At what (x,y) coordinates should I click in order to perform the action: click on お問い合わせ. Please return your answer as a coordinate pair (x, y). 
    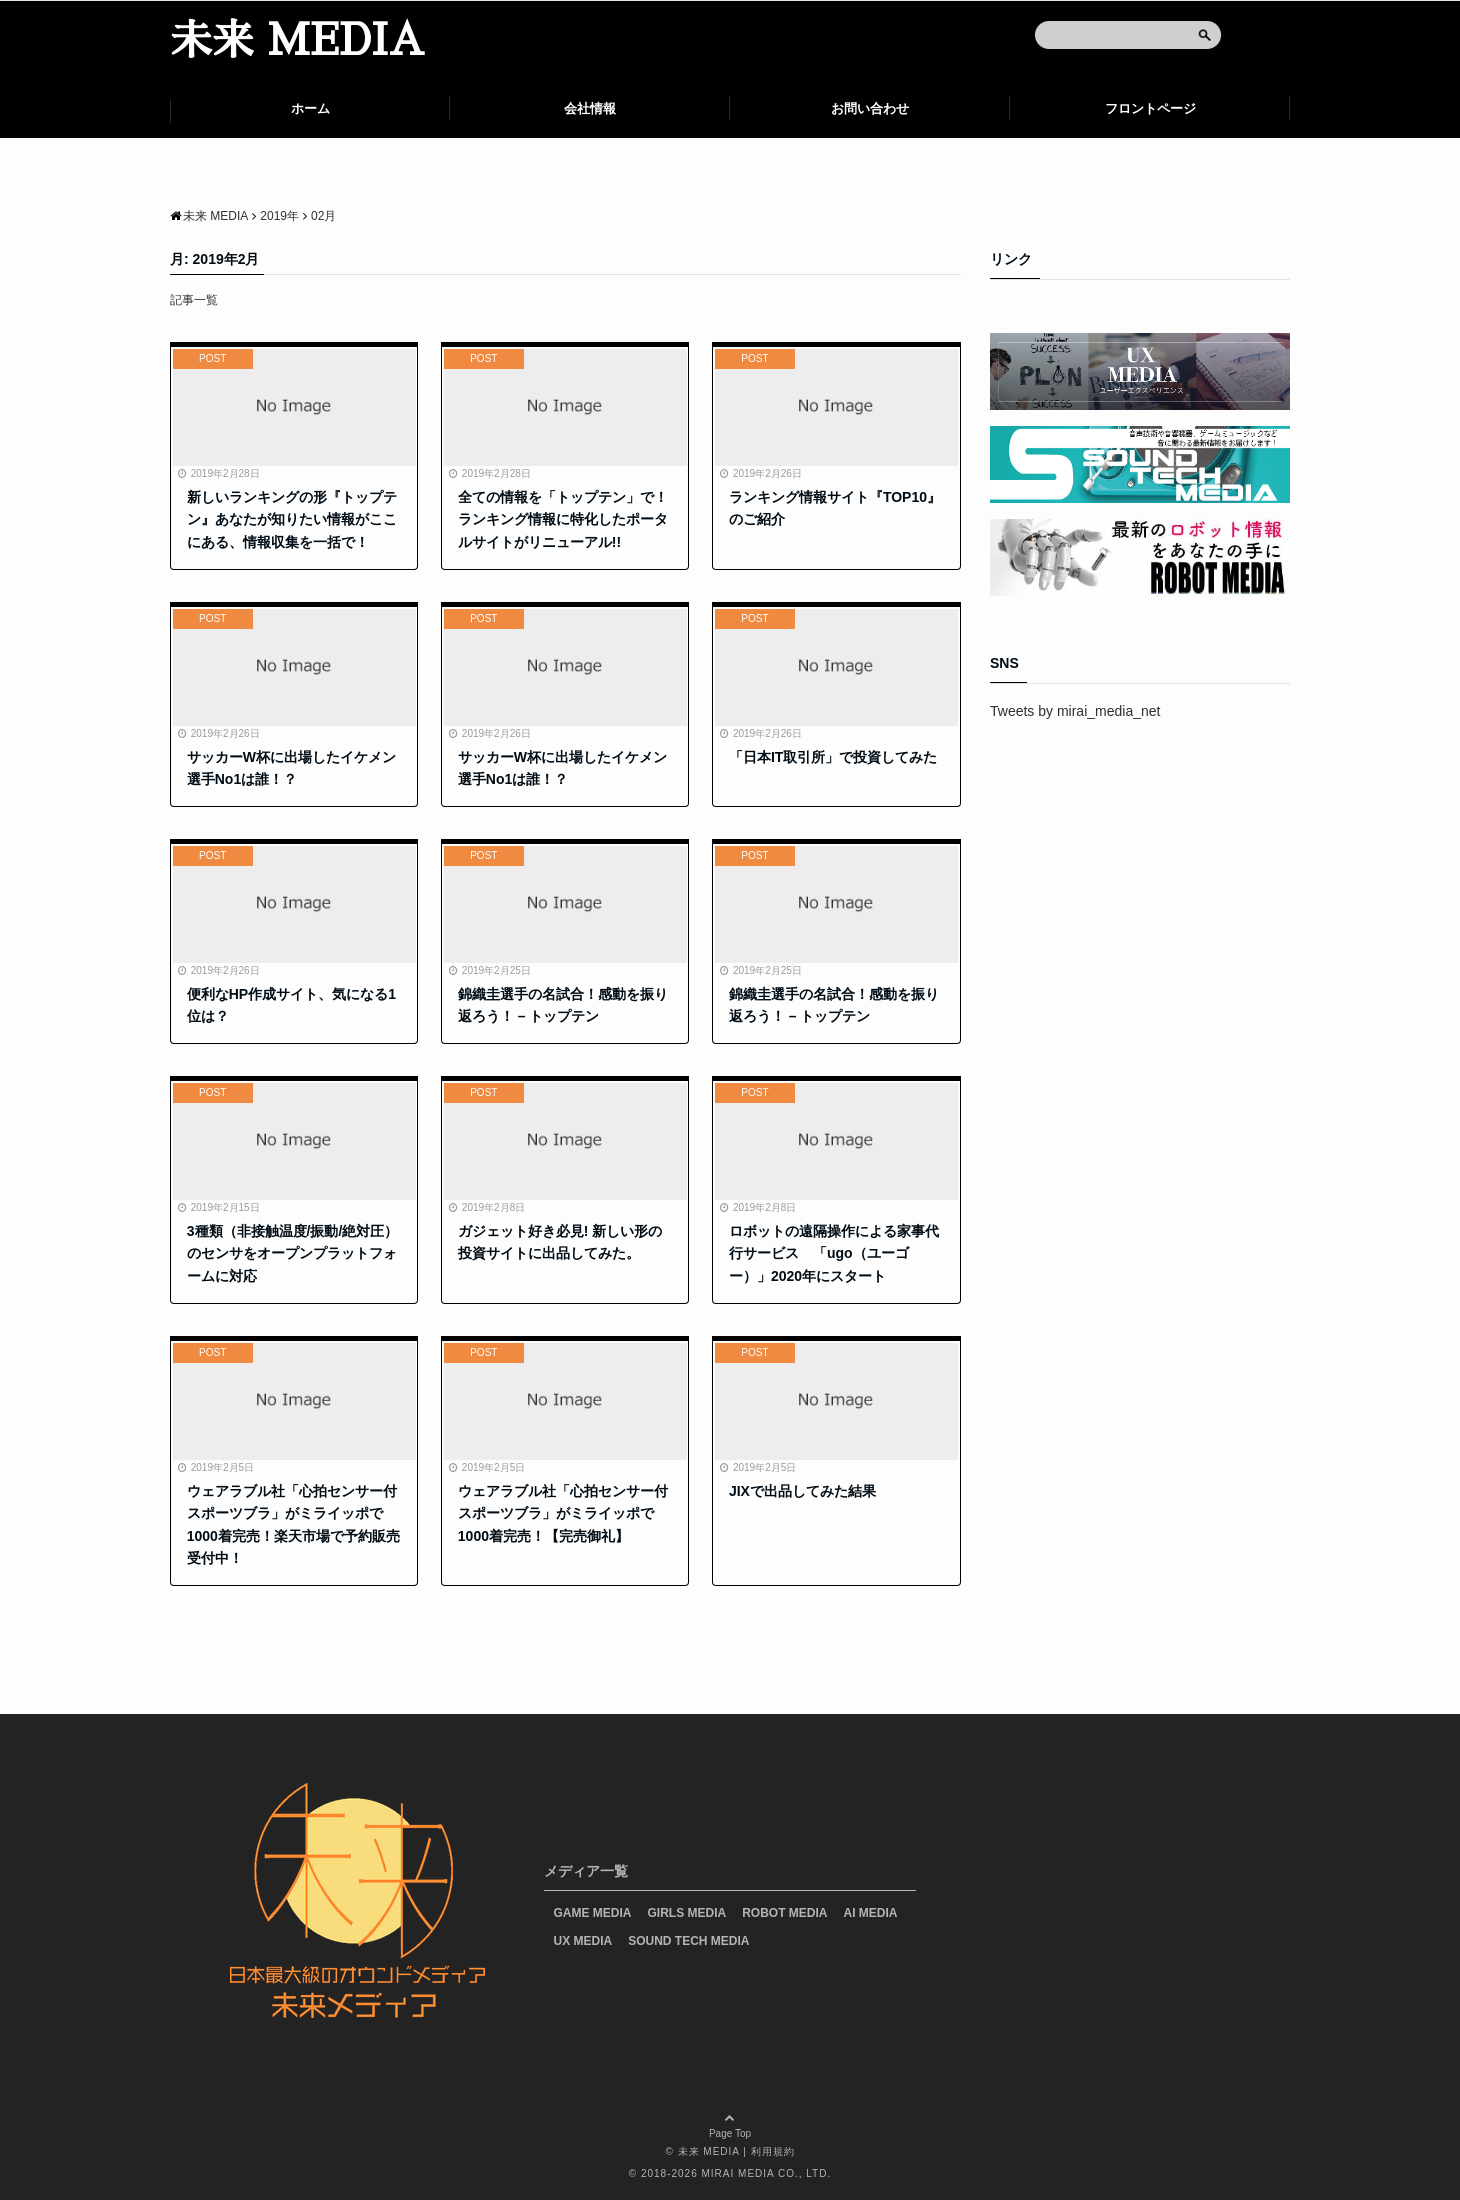
    Looking at the image, I should click on (870, 108).